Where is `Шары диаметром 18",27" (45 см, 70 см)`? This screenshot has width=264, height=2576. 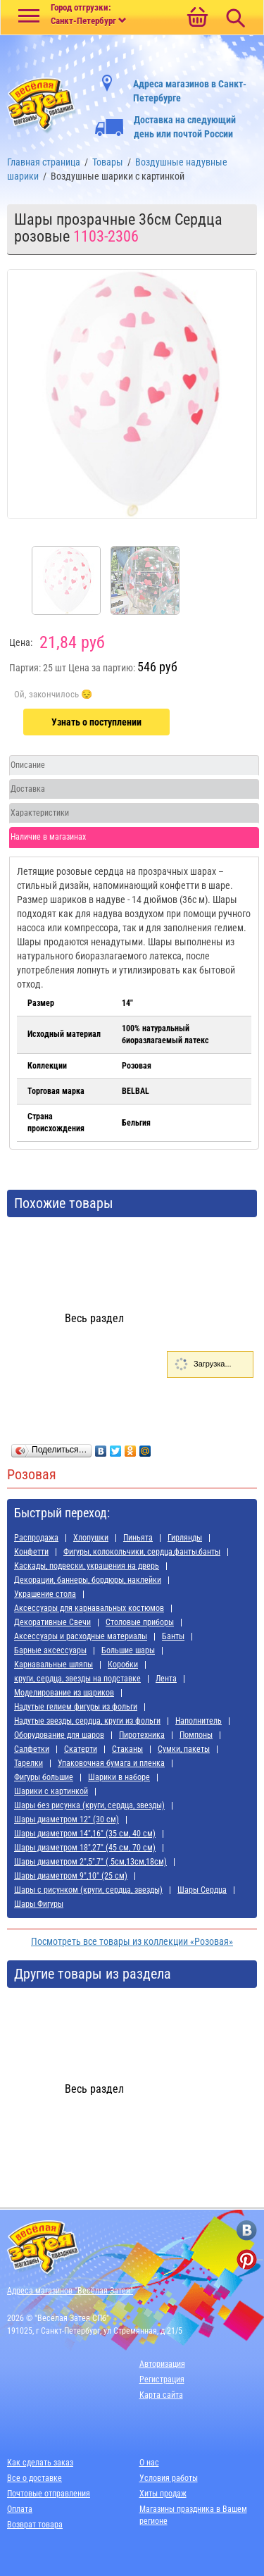 Шары диаметром 18",27" (45 см, 70 см) is located at coordinates (85, 1848).